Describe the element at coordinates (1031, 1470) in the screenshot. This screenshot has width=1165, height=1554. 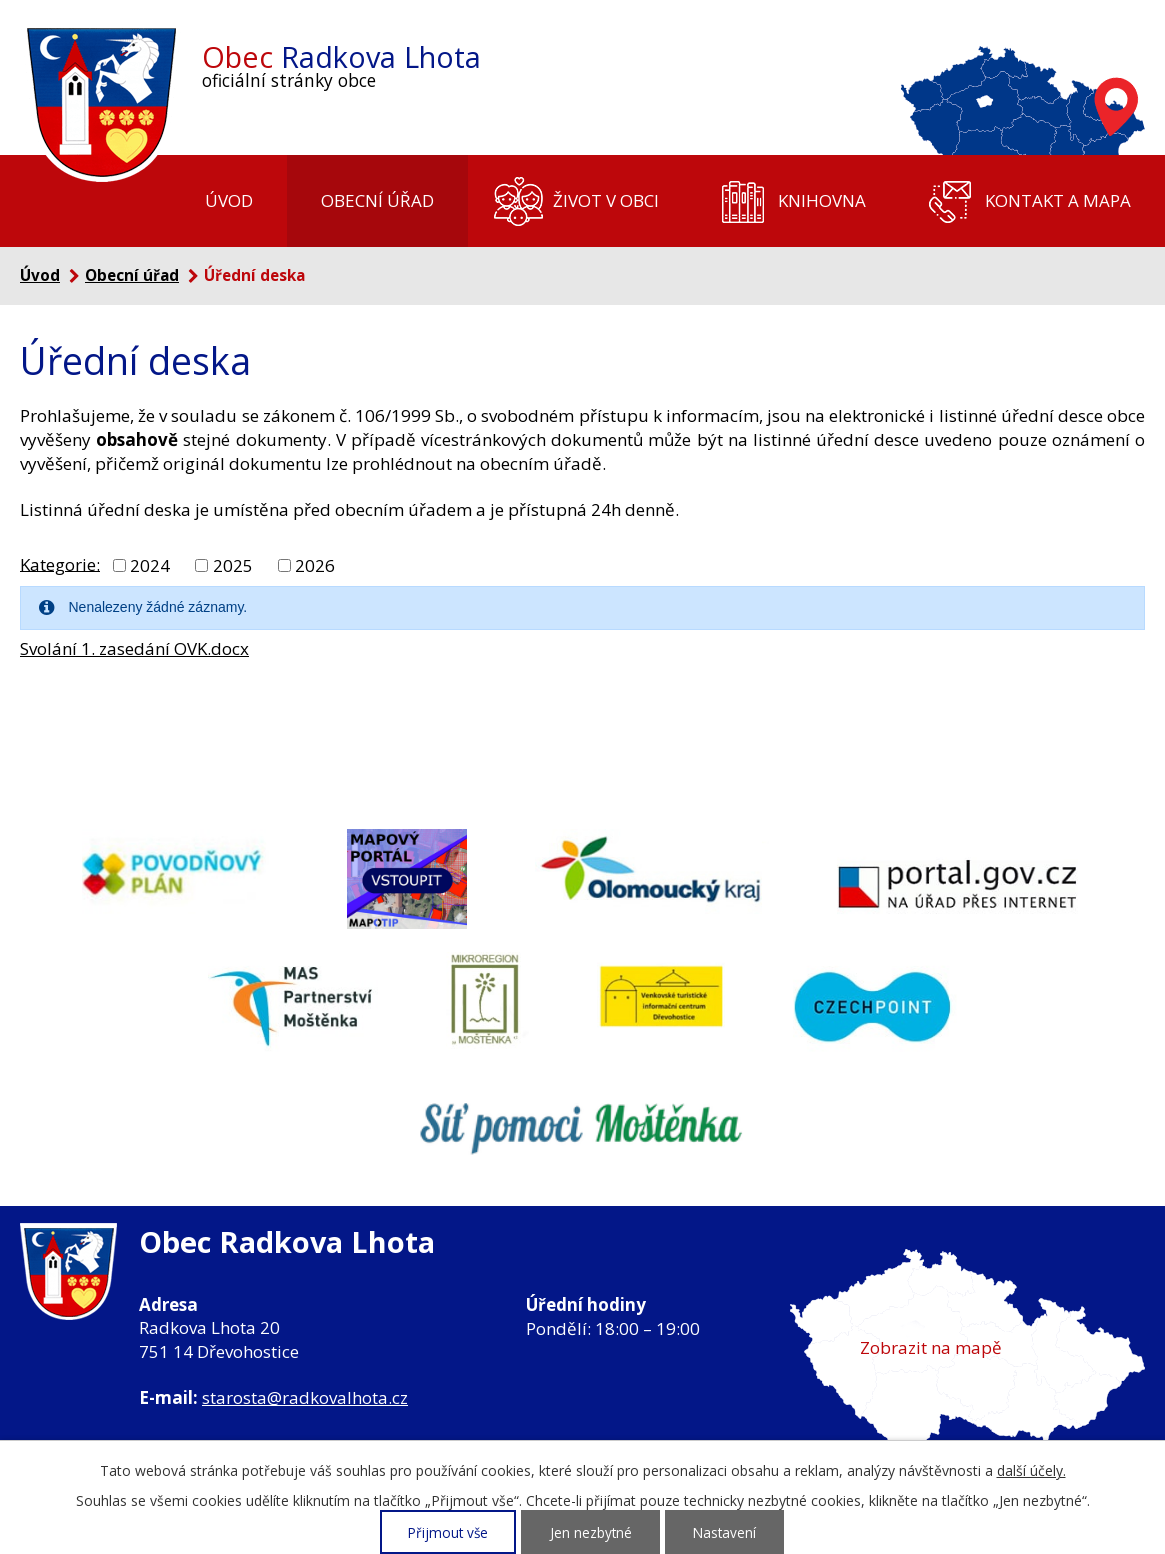
I see `další účely.` at that location.